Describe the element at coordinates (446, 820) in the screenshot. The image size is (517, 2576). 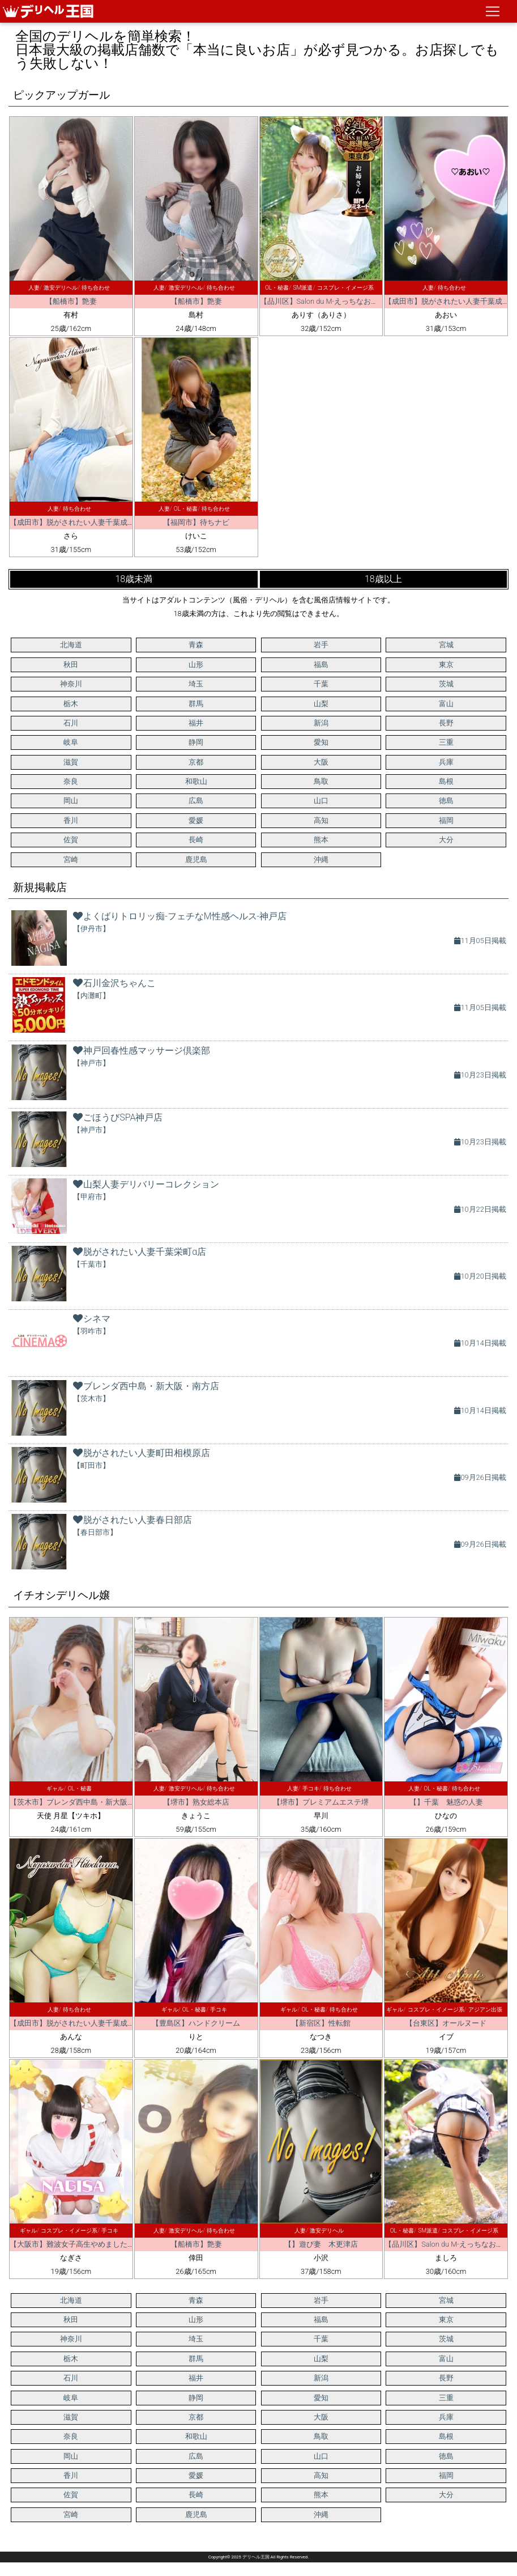
I see `福岡` at that location.